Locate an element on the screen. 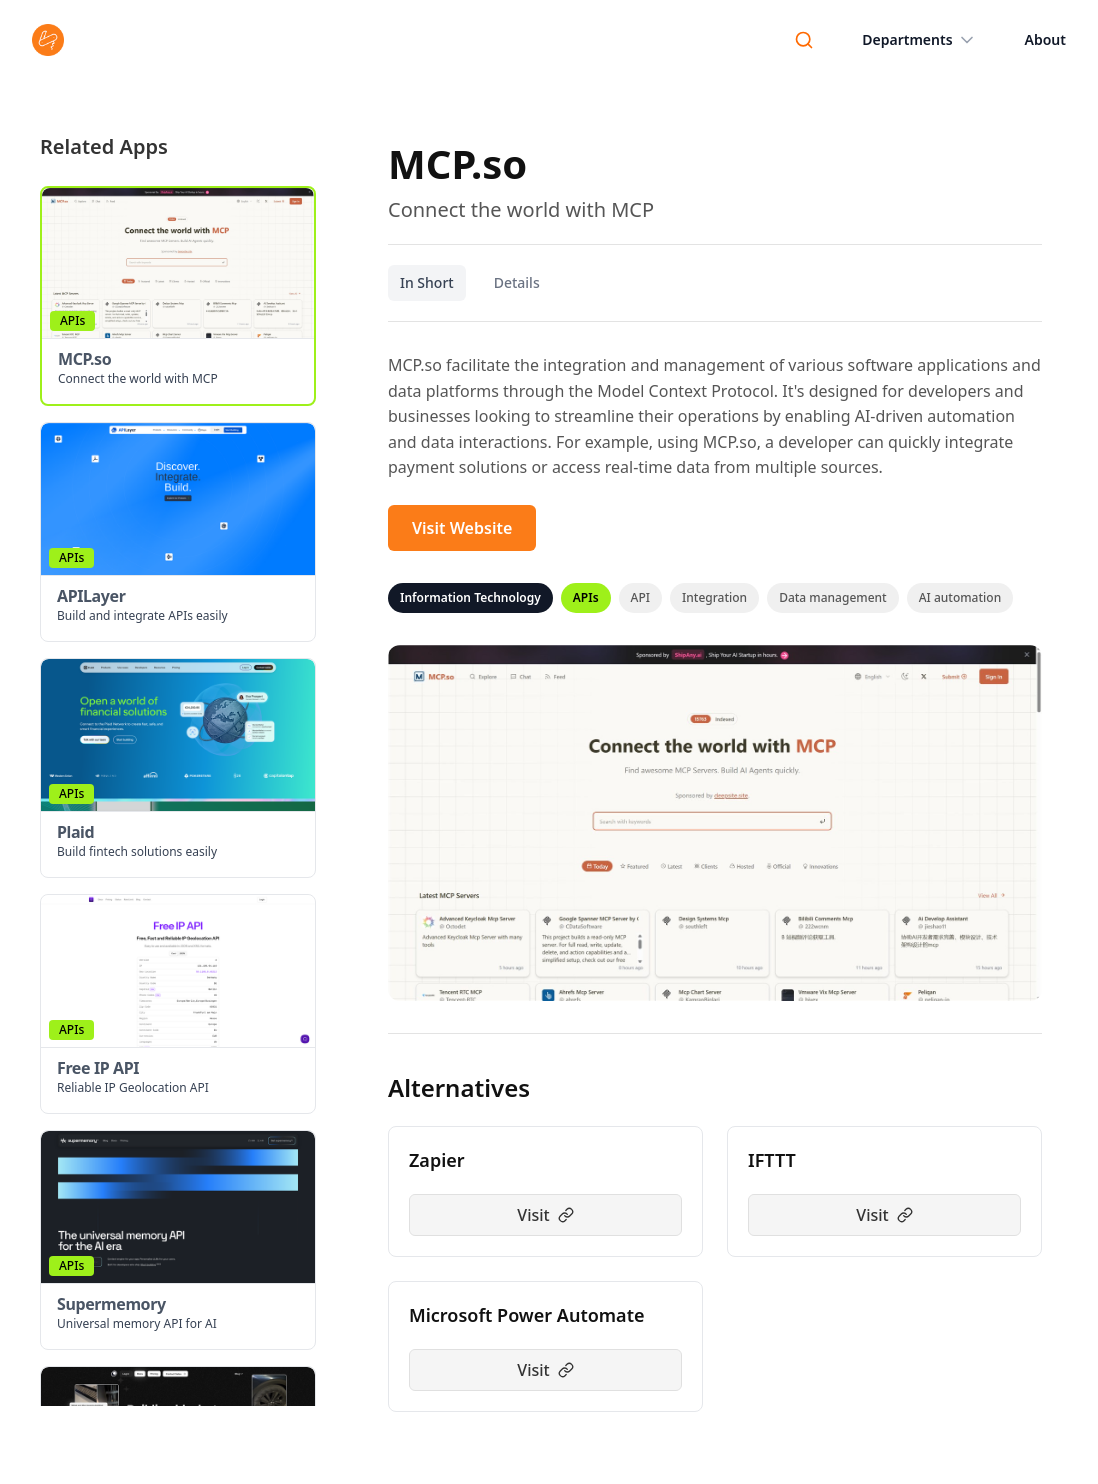 The width and height of the screenshot is (1098, 1484). About is located at coordinates (1045, 39).